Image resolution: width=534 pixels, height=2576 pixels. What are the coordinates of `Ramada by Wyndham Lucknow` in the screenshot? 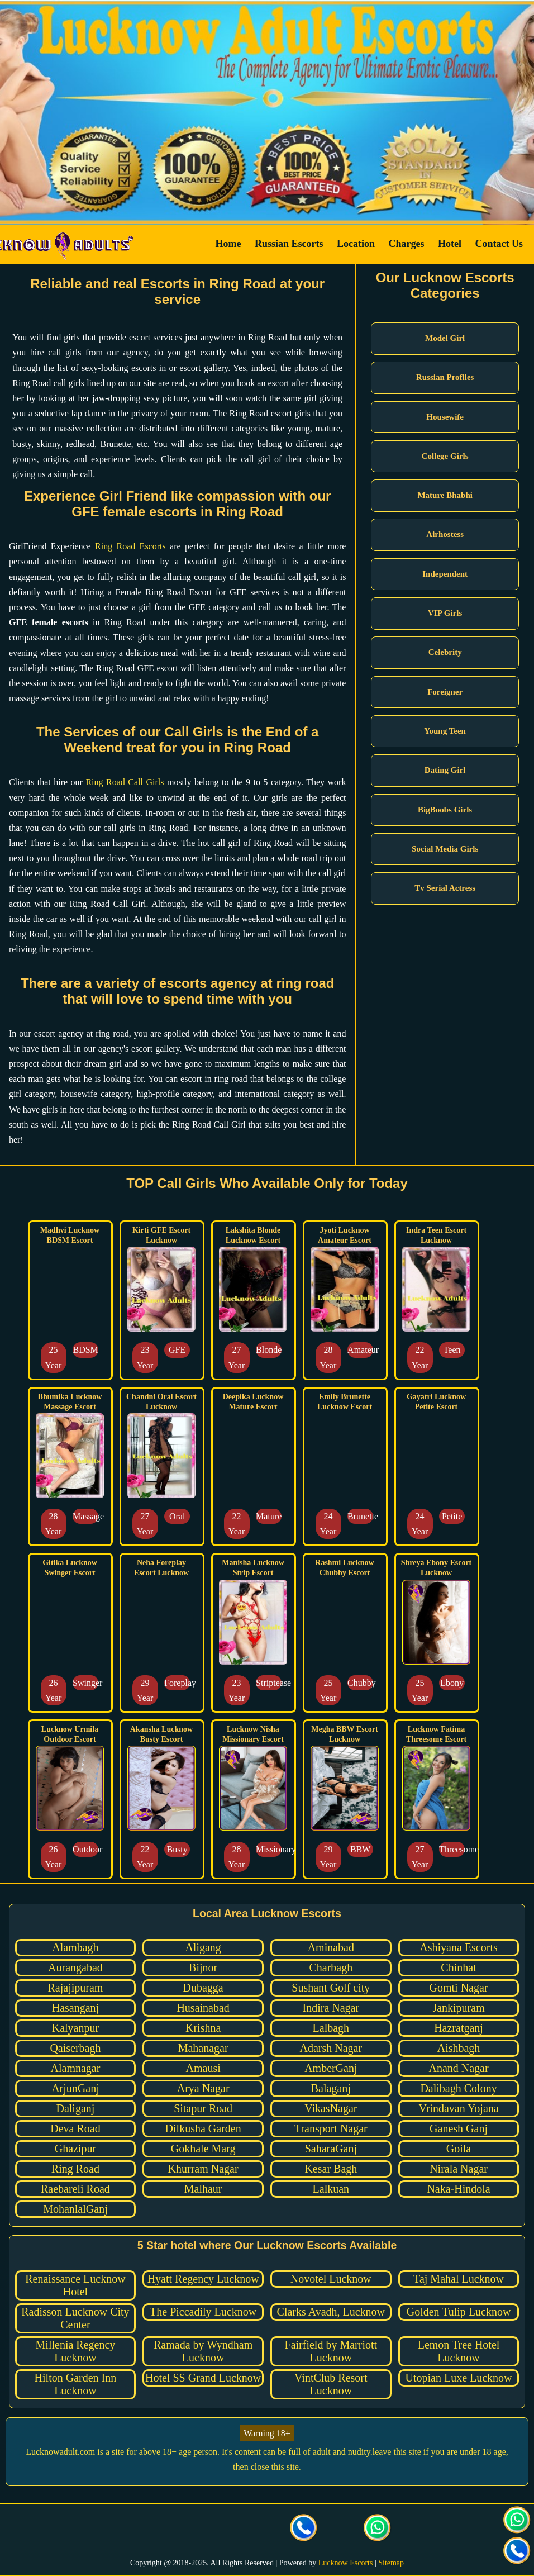 It's located at (203, 2351).